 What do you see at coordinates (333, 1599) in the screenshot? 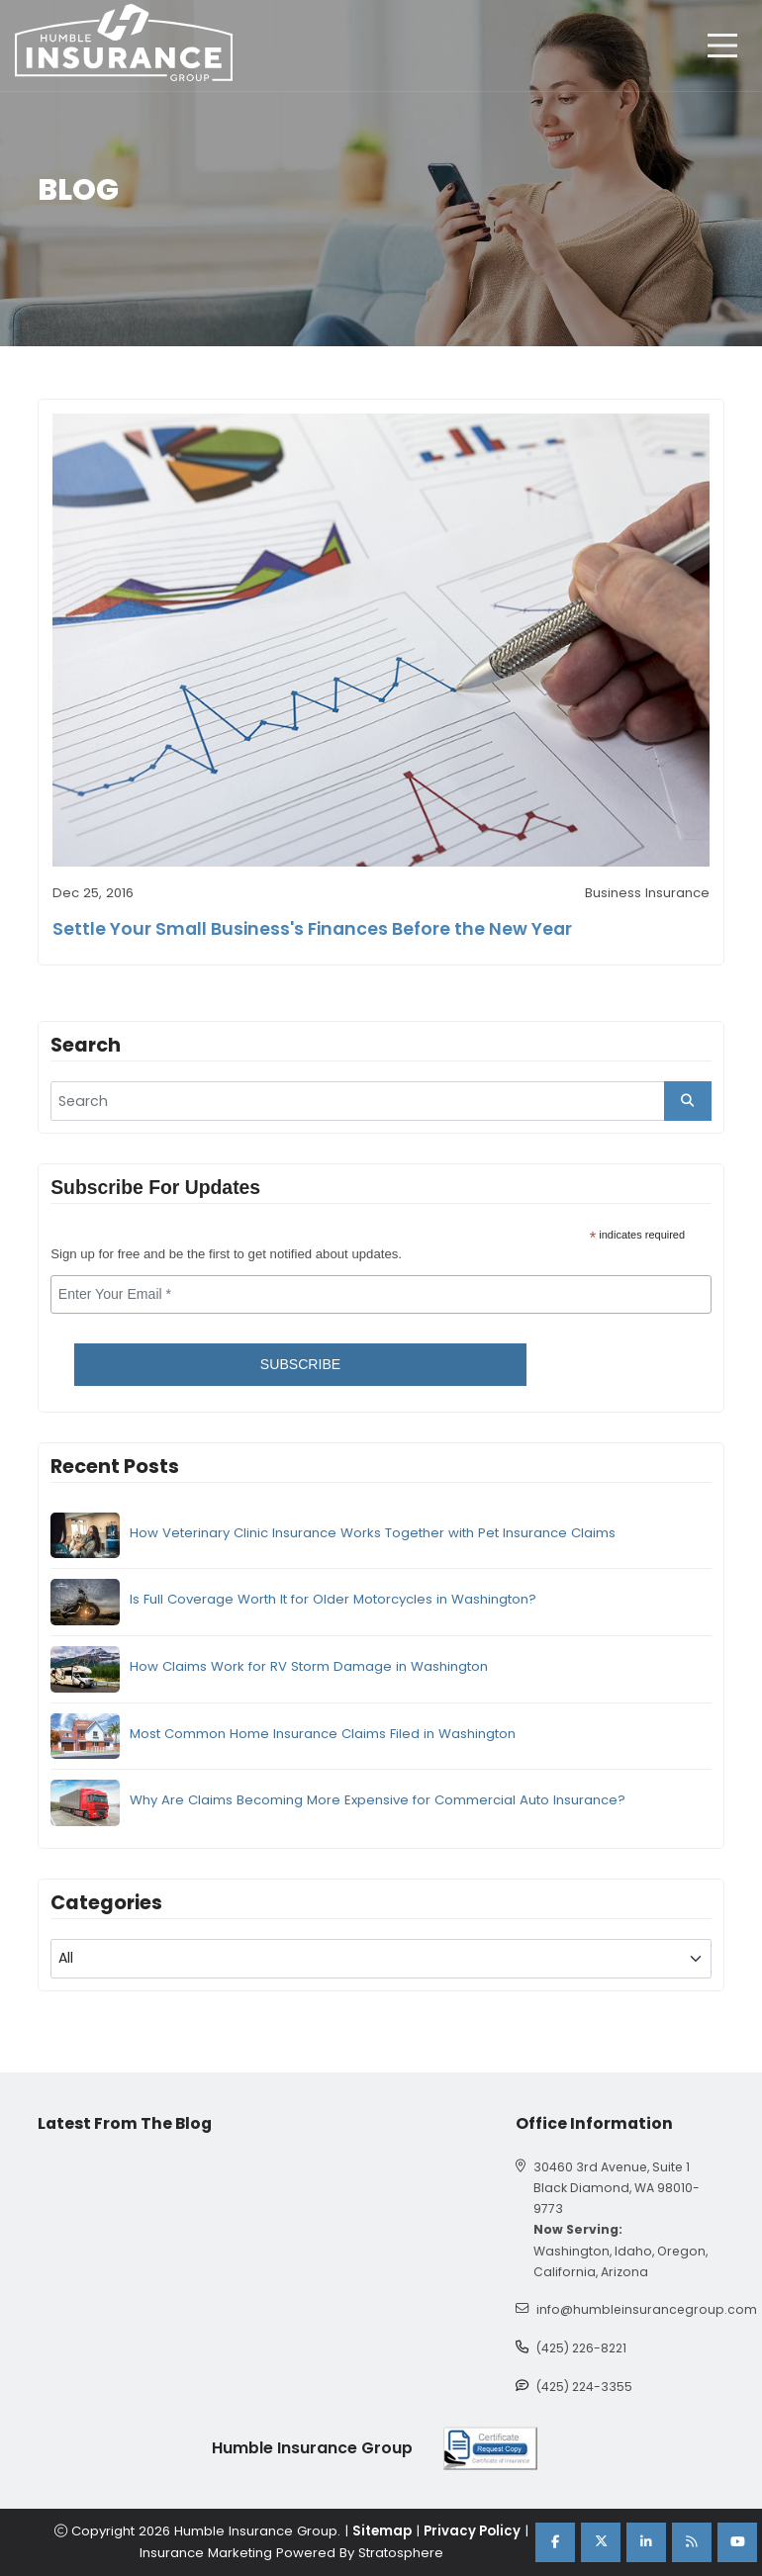
I see `Is Full Coverage Worth It for Older Motorcycles in Washington?` at bounding box center [333, 1599].